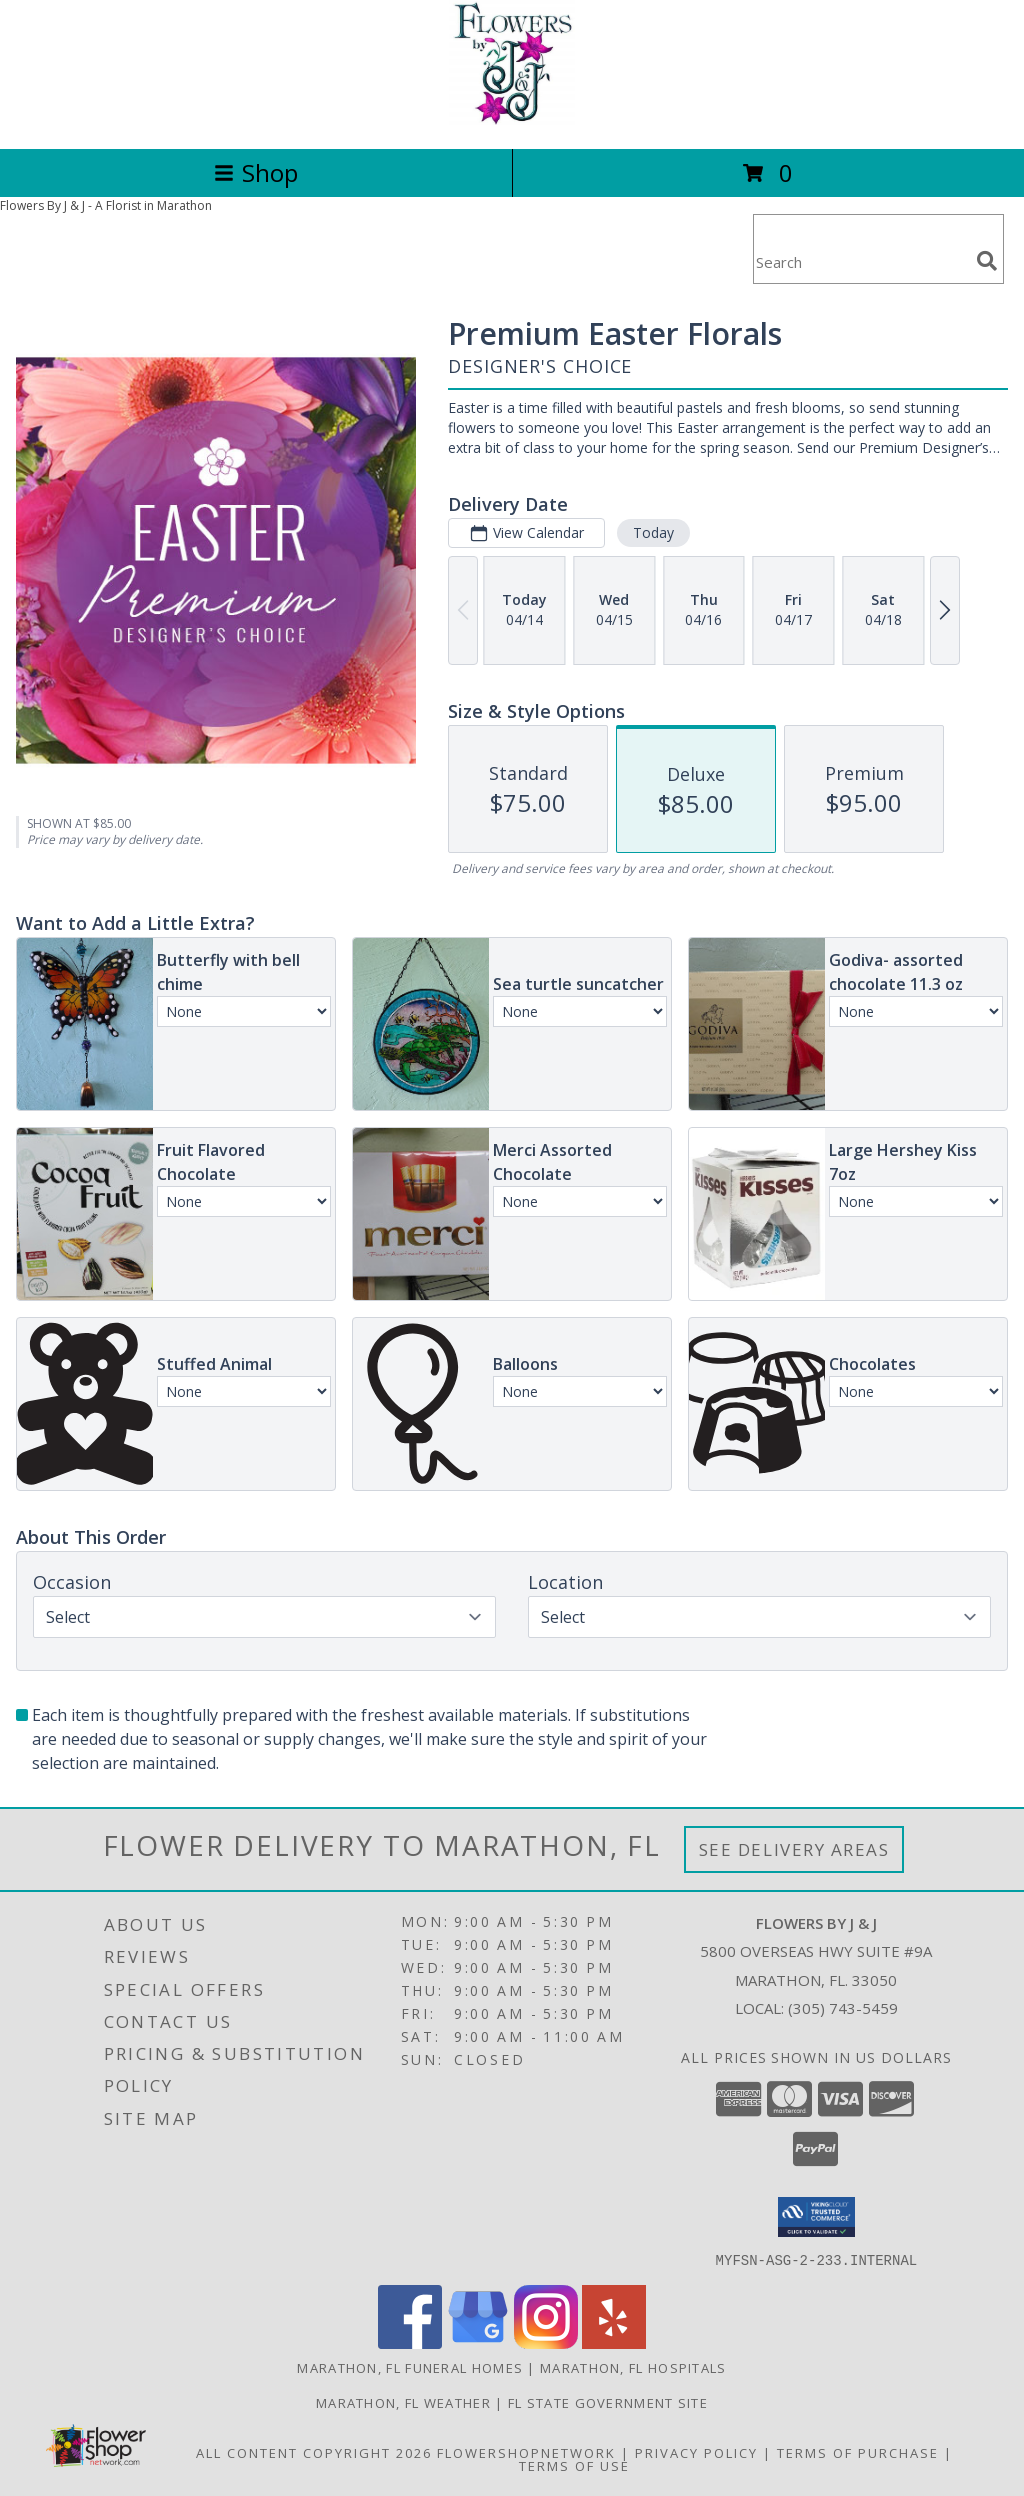  I want to click on [View our Google Business Page], so click(478, 2342).